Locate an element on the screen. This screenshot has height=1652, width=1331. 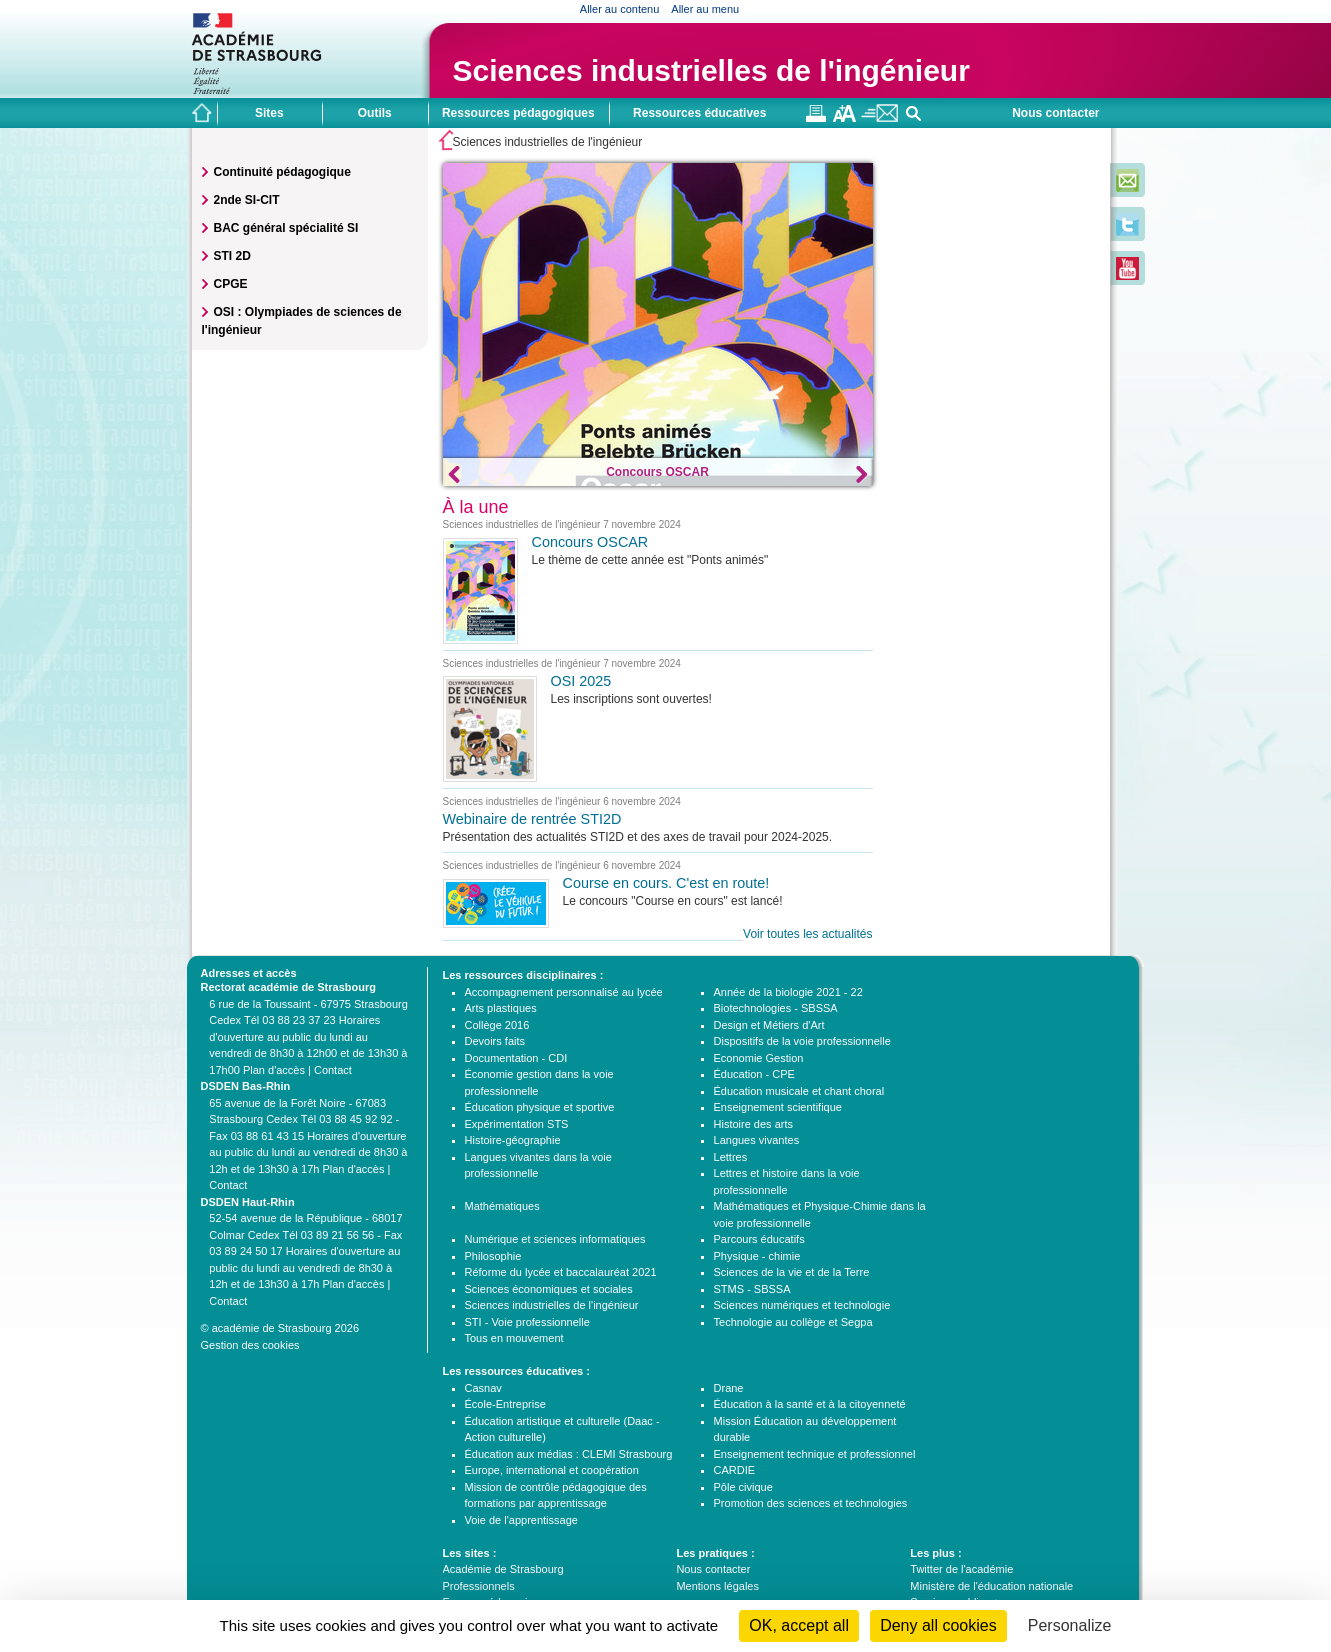
Drane is located at coordinates (729, 1388).